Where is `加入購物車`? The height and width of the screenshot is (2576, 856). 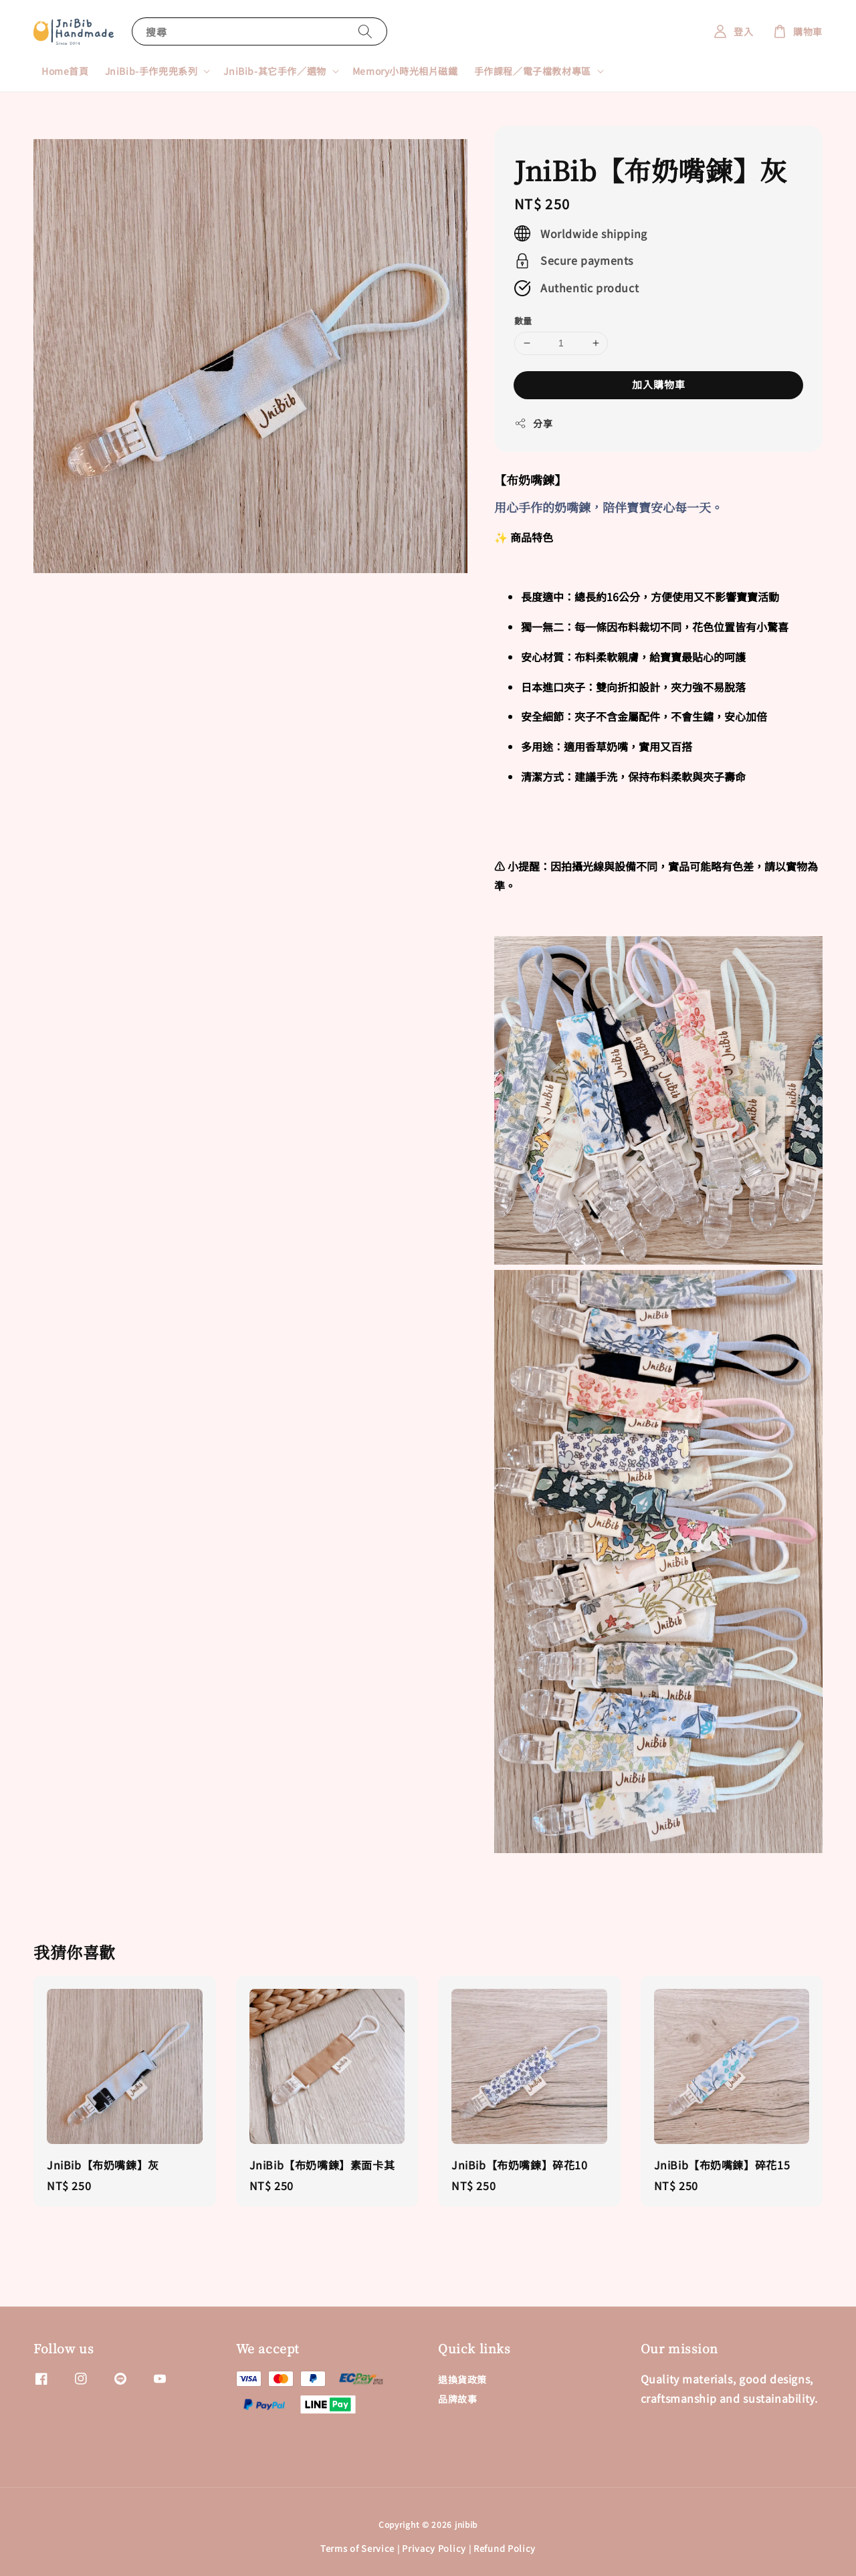 加入購物車 is located at coordinates (658, 384).